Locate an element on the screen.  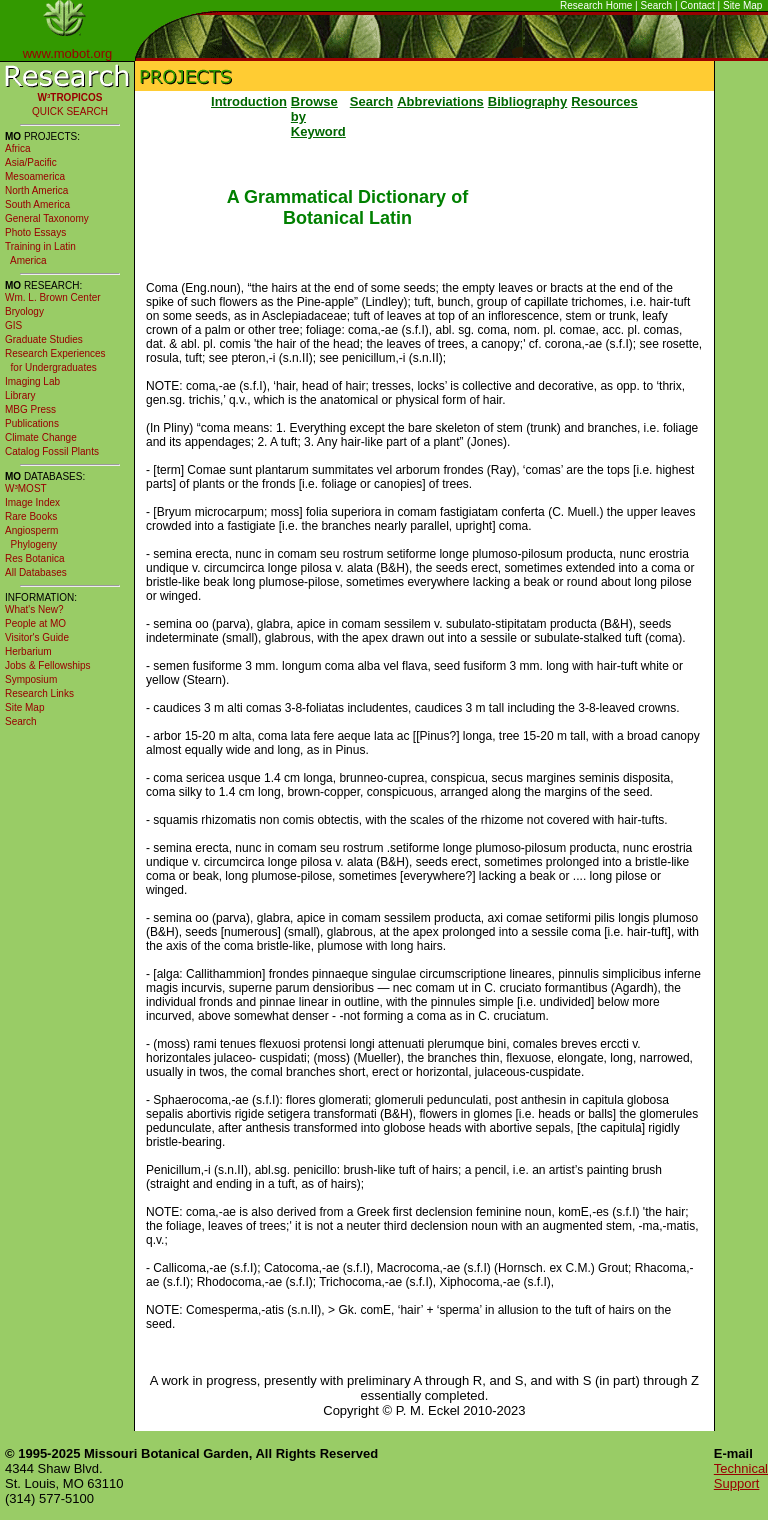
Resources is located at coordinates (604, 101).